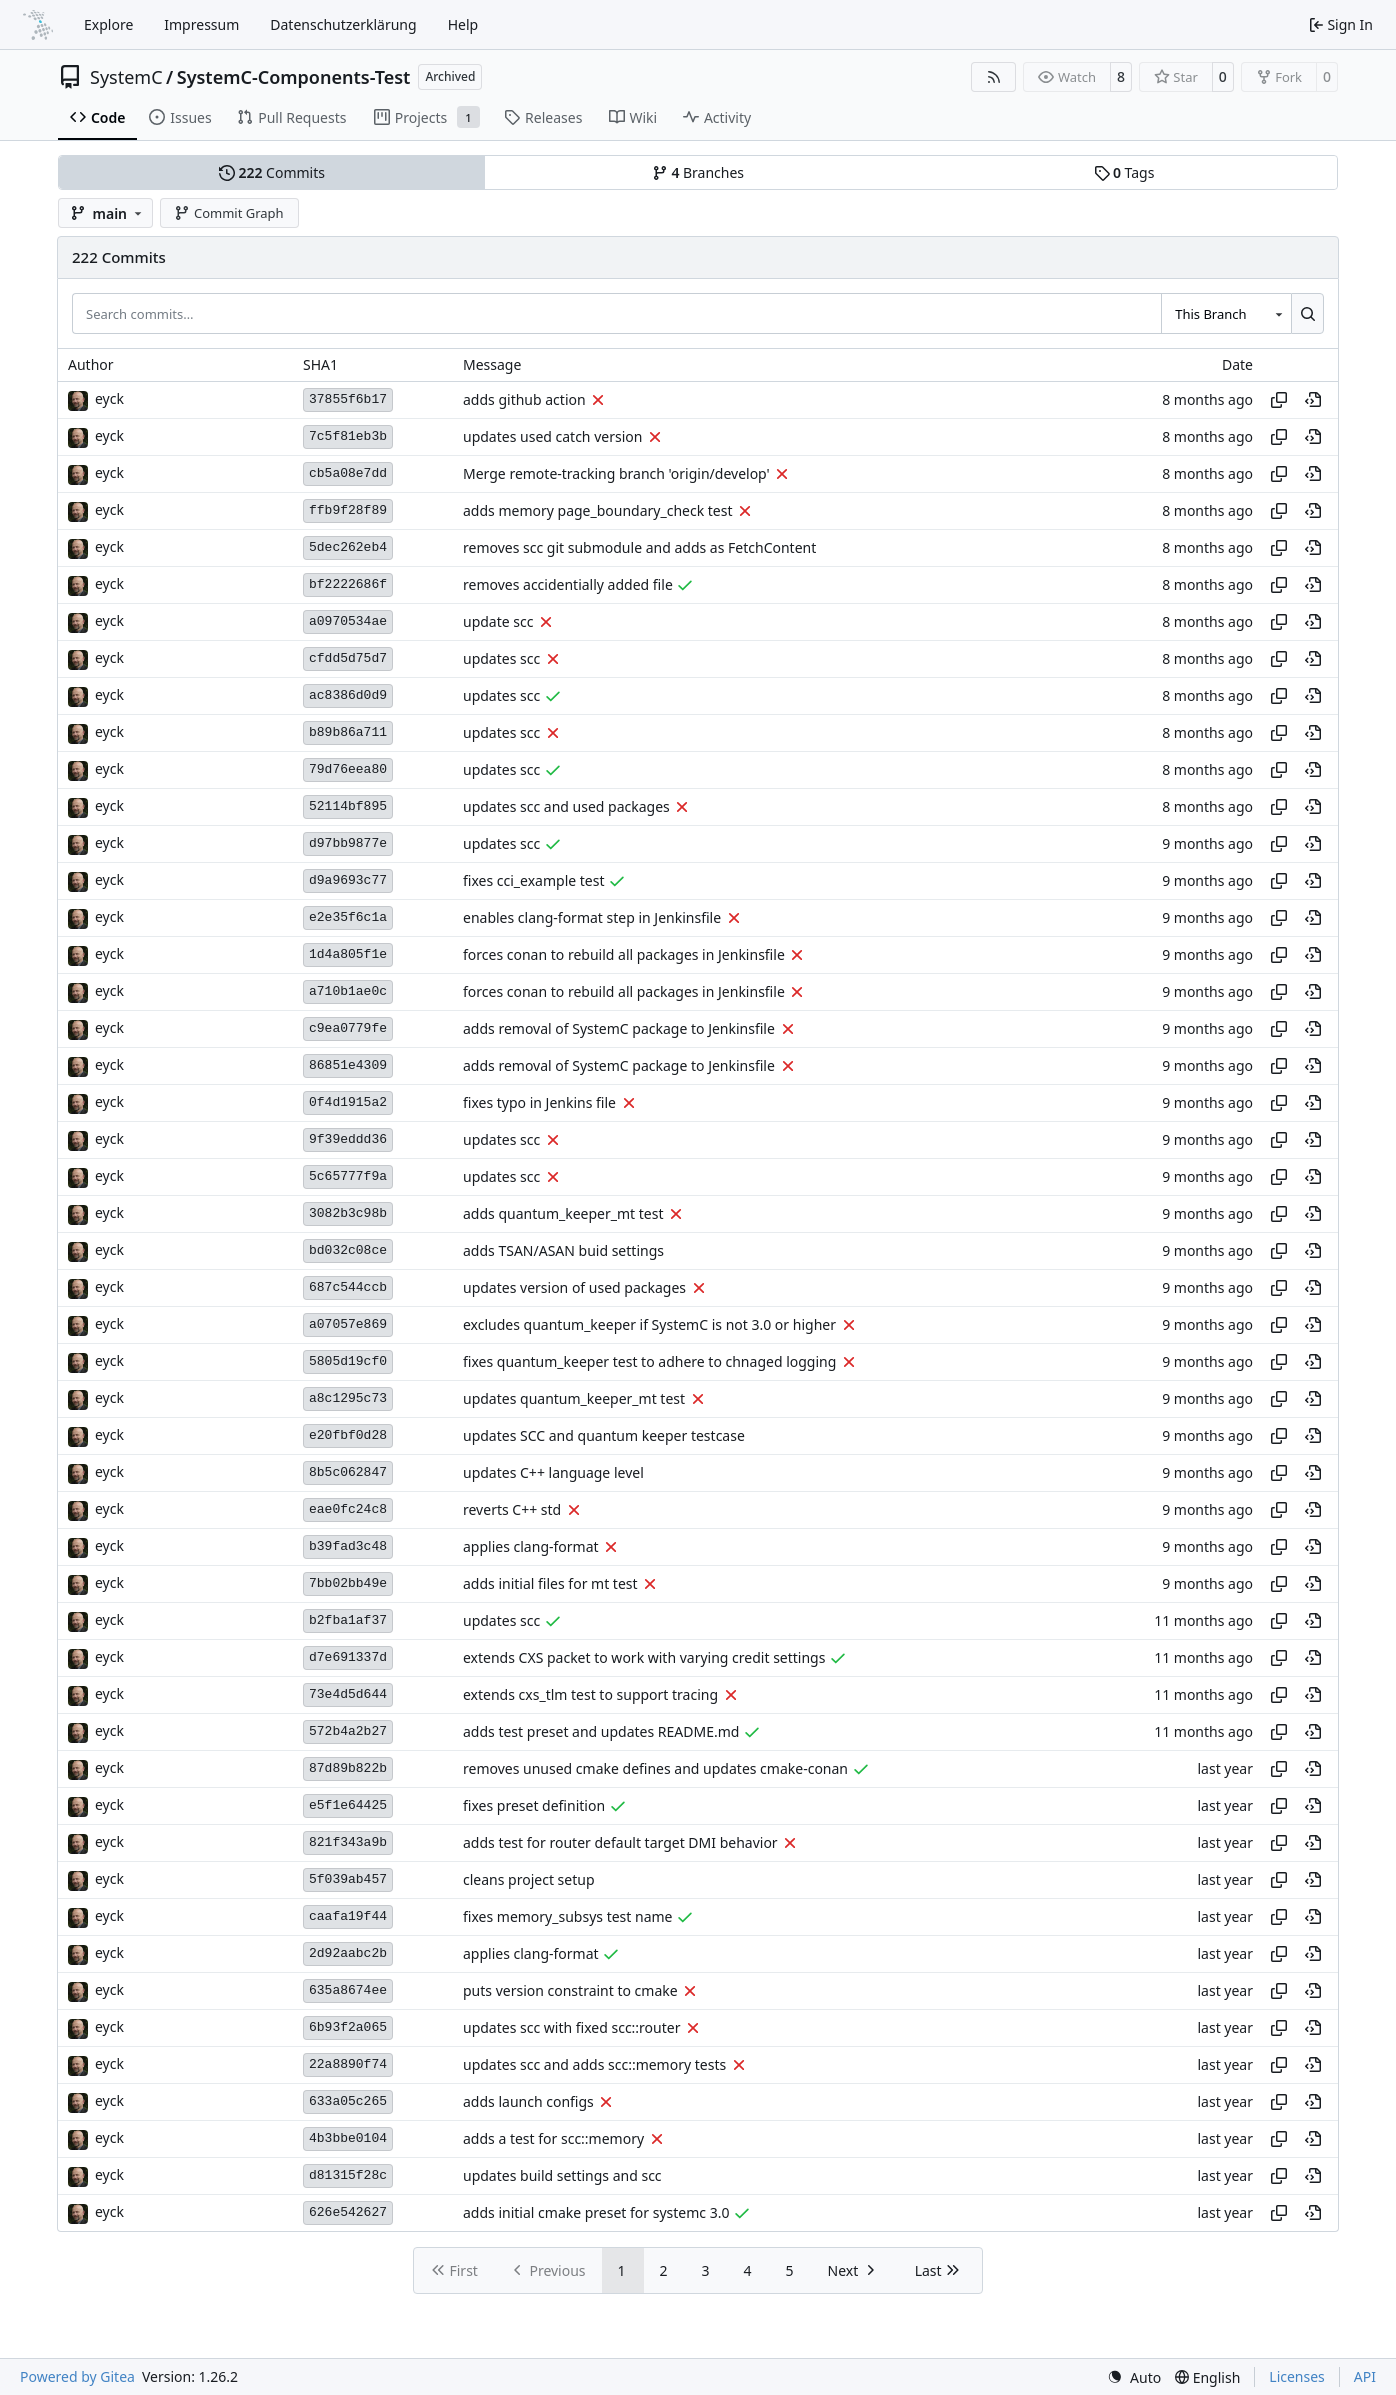 The width and height of the screenshot is (1396, 2395). I want to click on 6b93f2a065, so click(348, 2027).